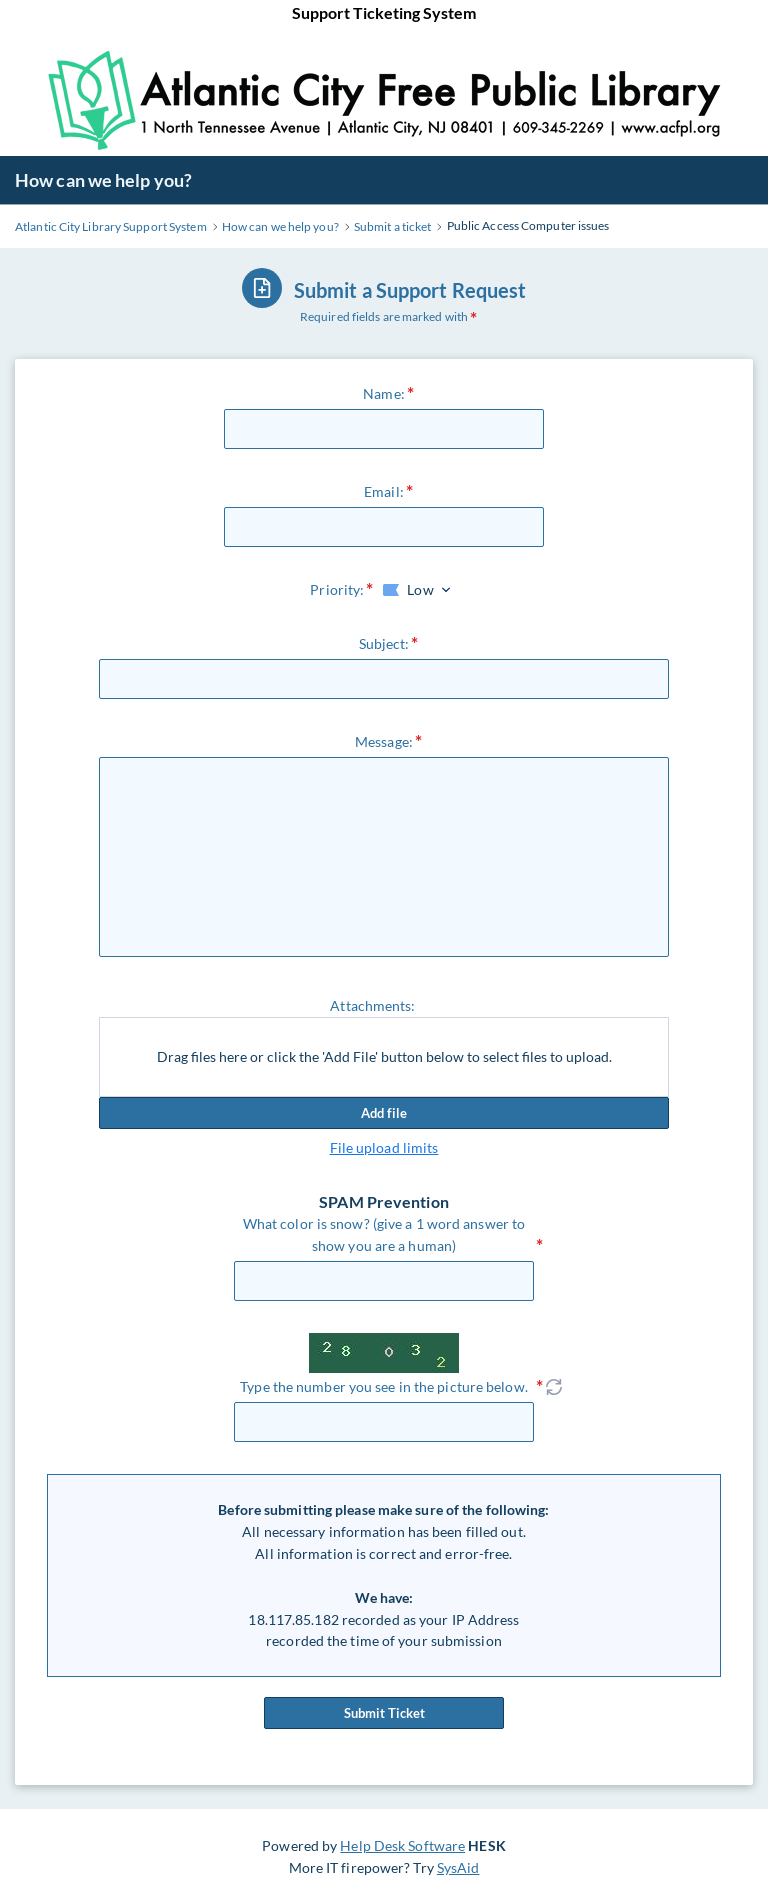  Describe the element at coordinates (384, 1386) in the screenshot. I see `Type the number you see in the picture below.` at that location.